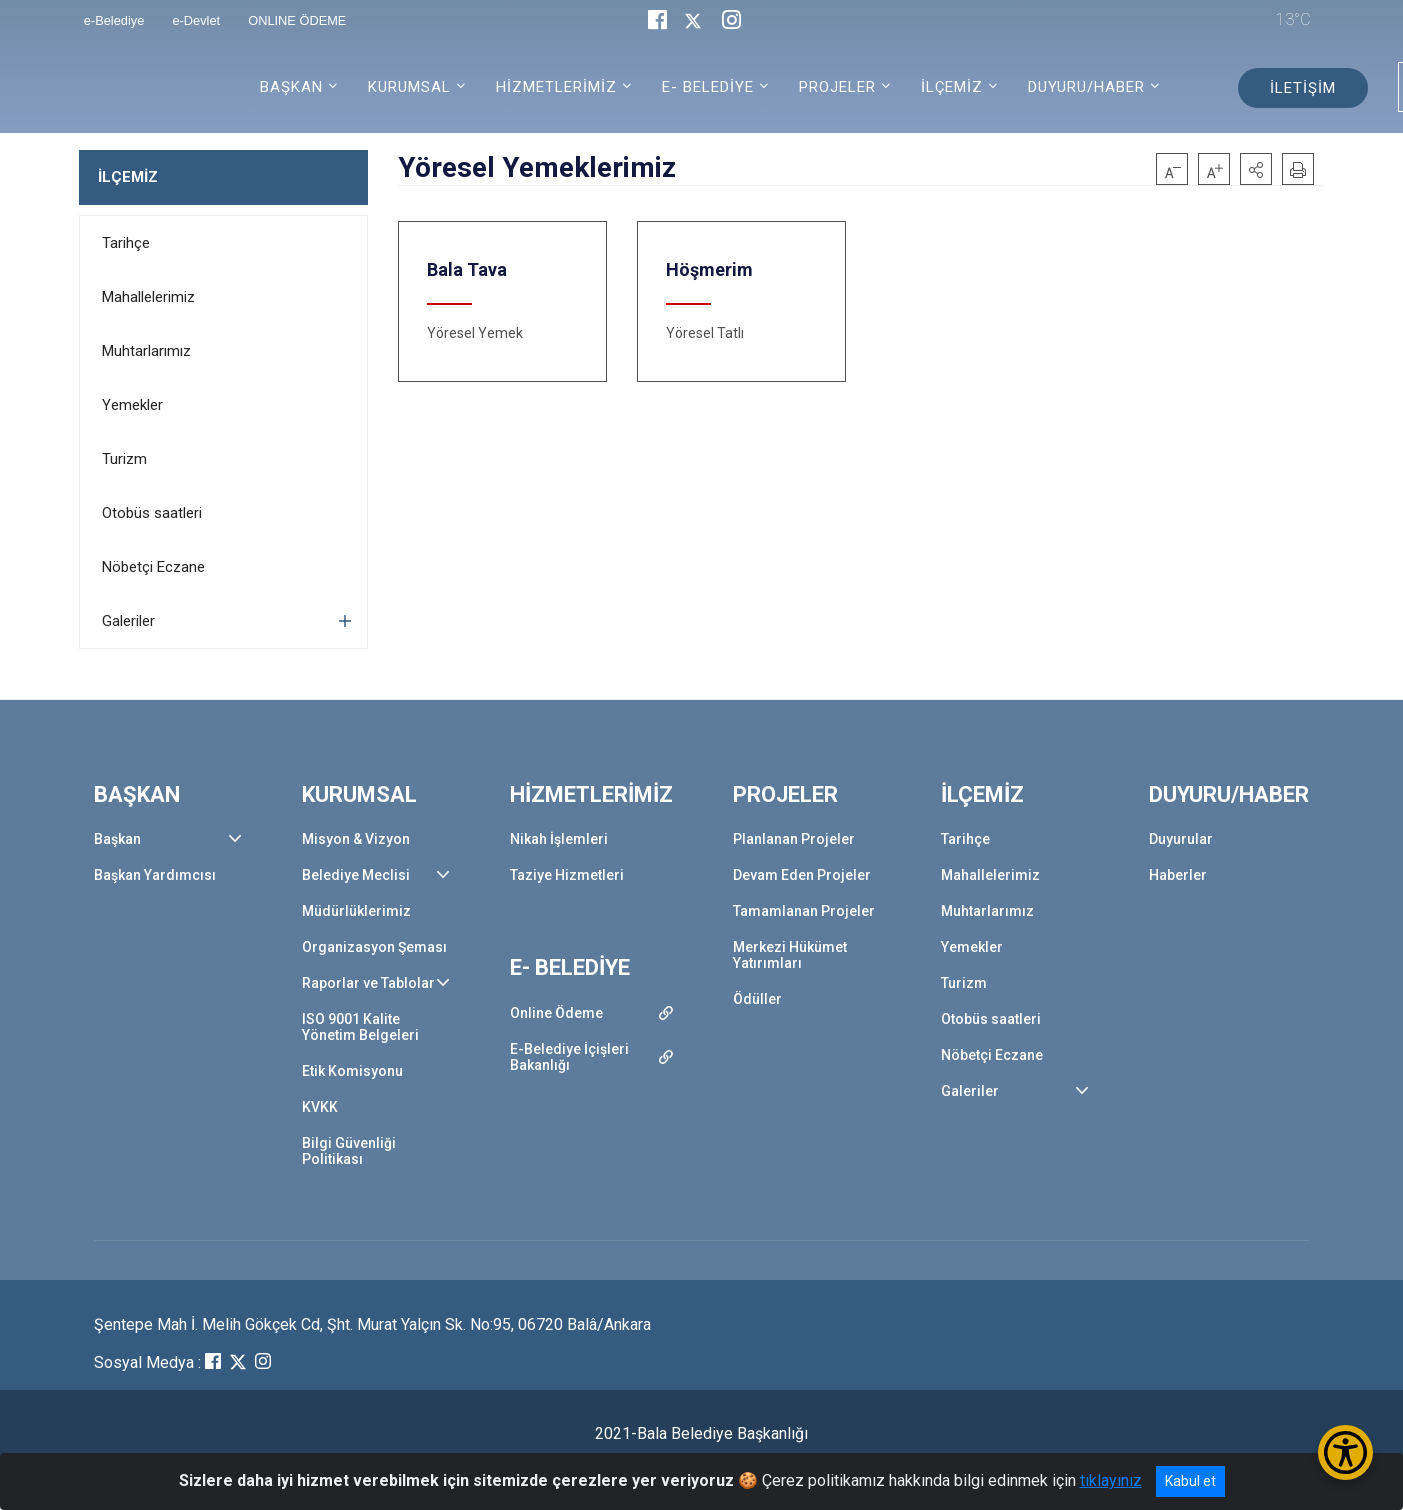  What do you see at coordinates (368, 983) in the screenshot?
I see `Raporlar ve Tablolar` at bounding box center [368, 983].